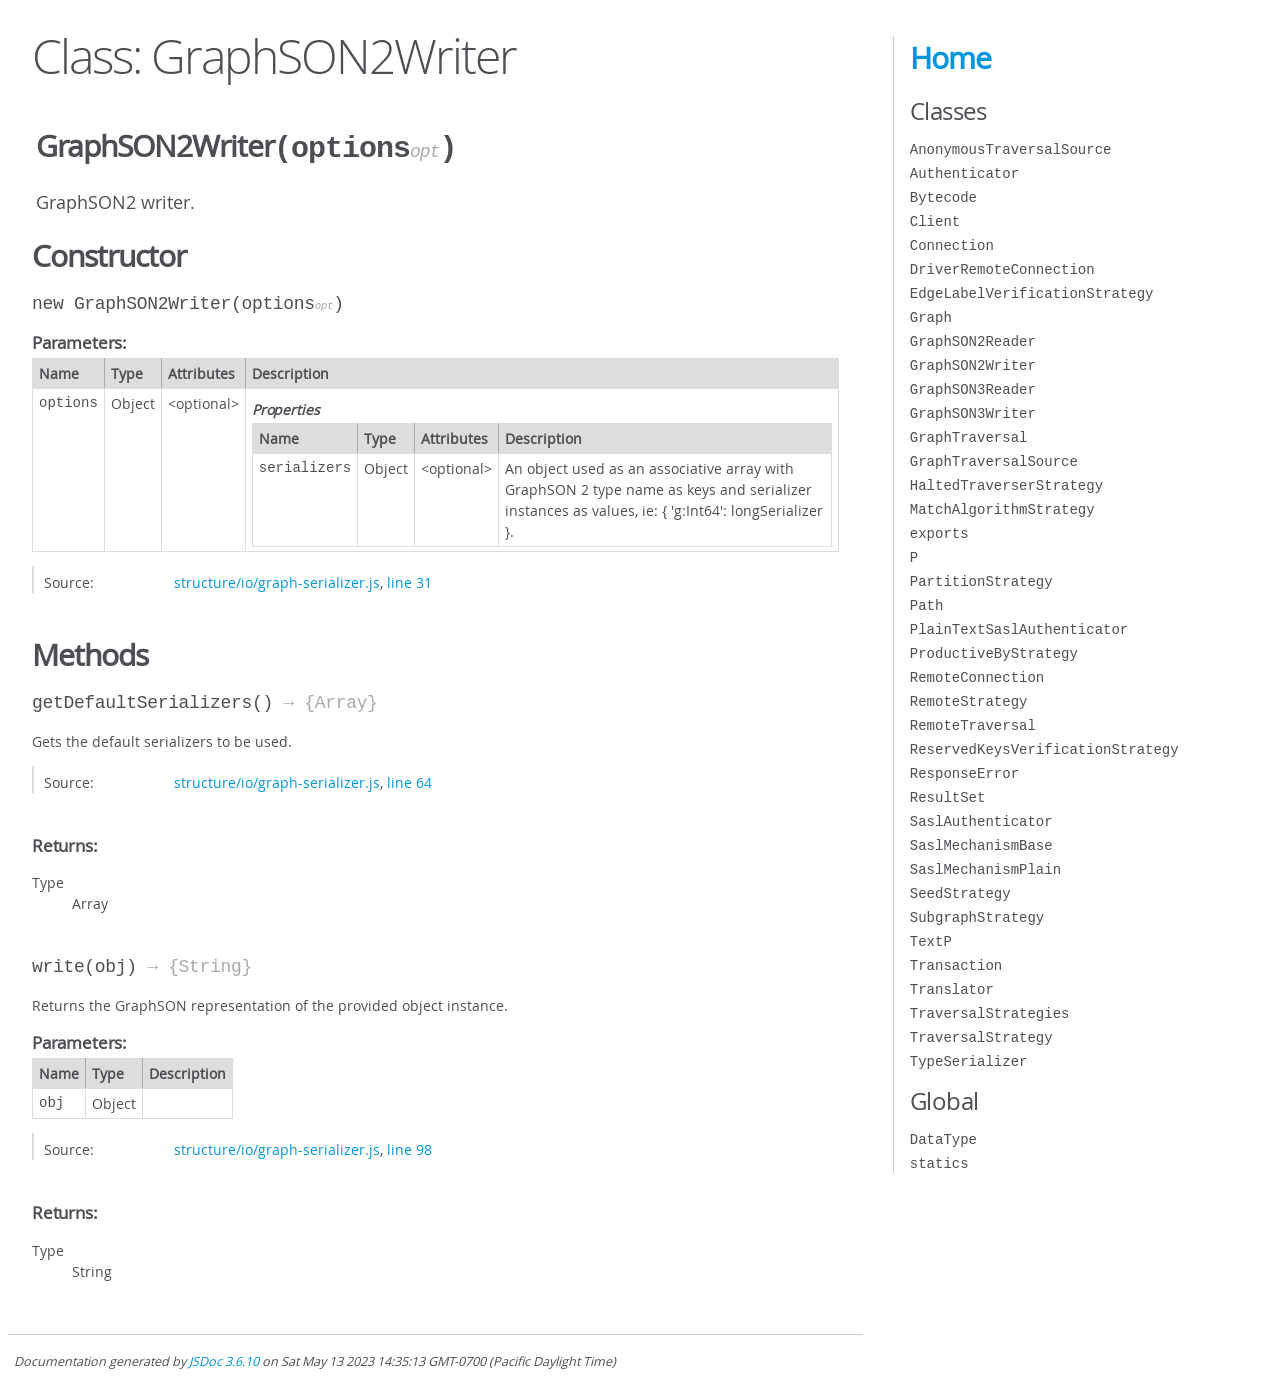  What do you see at coordinates (981, 581) in the screenshot?
I see `PartitionStrategy` at bounding box center [981, 581].